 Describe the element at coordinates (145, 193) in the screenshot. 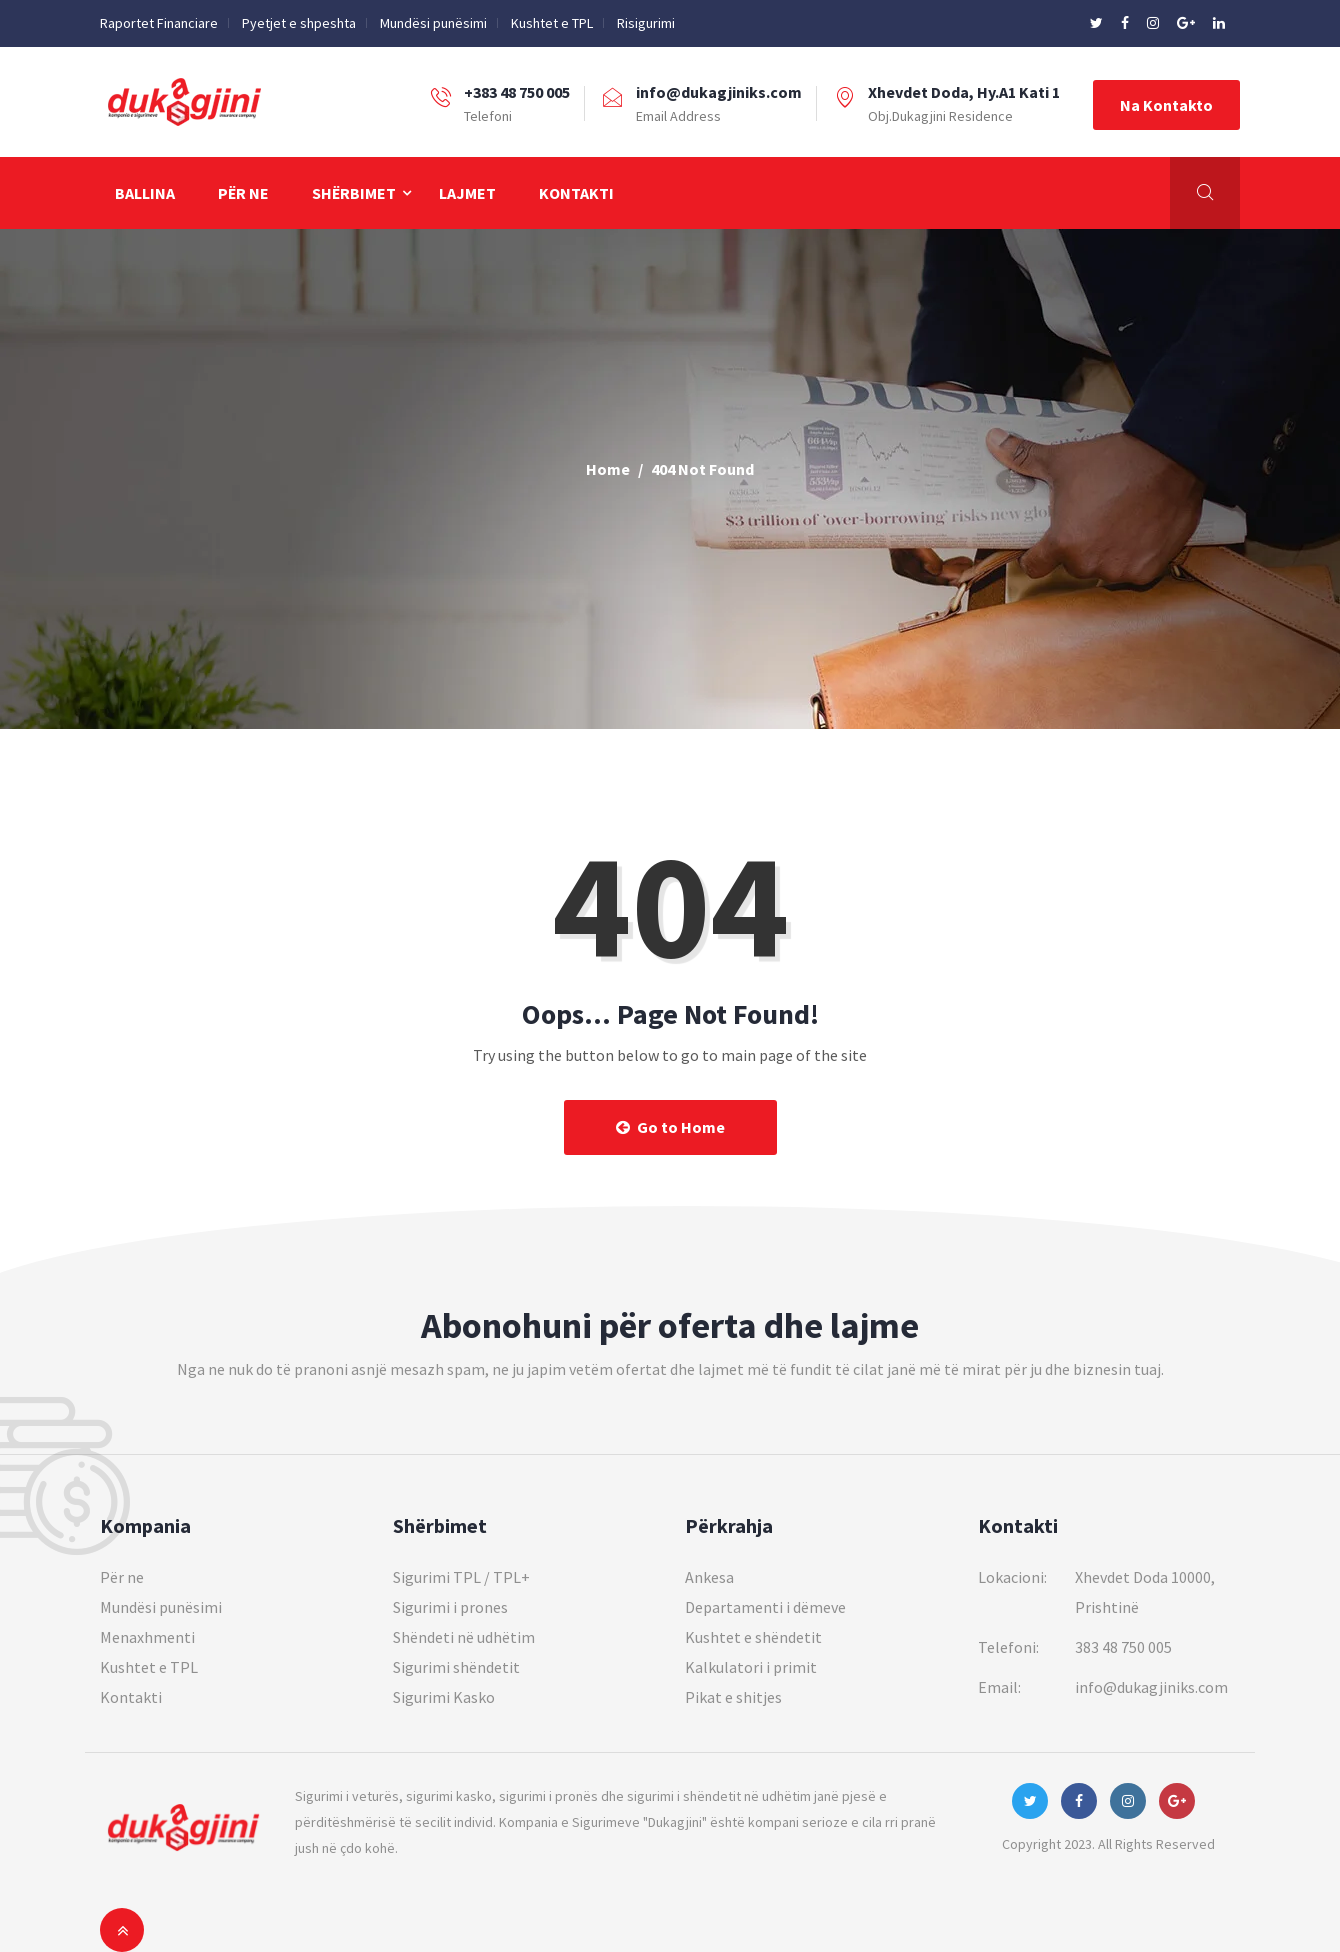

I see `Ballina` at that location.